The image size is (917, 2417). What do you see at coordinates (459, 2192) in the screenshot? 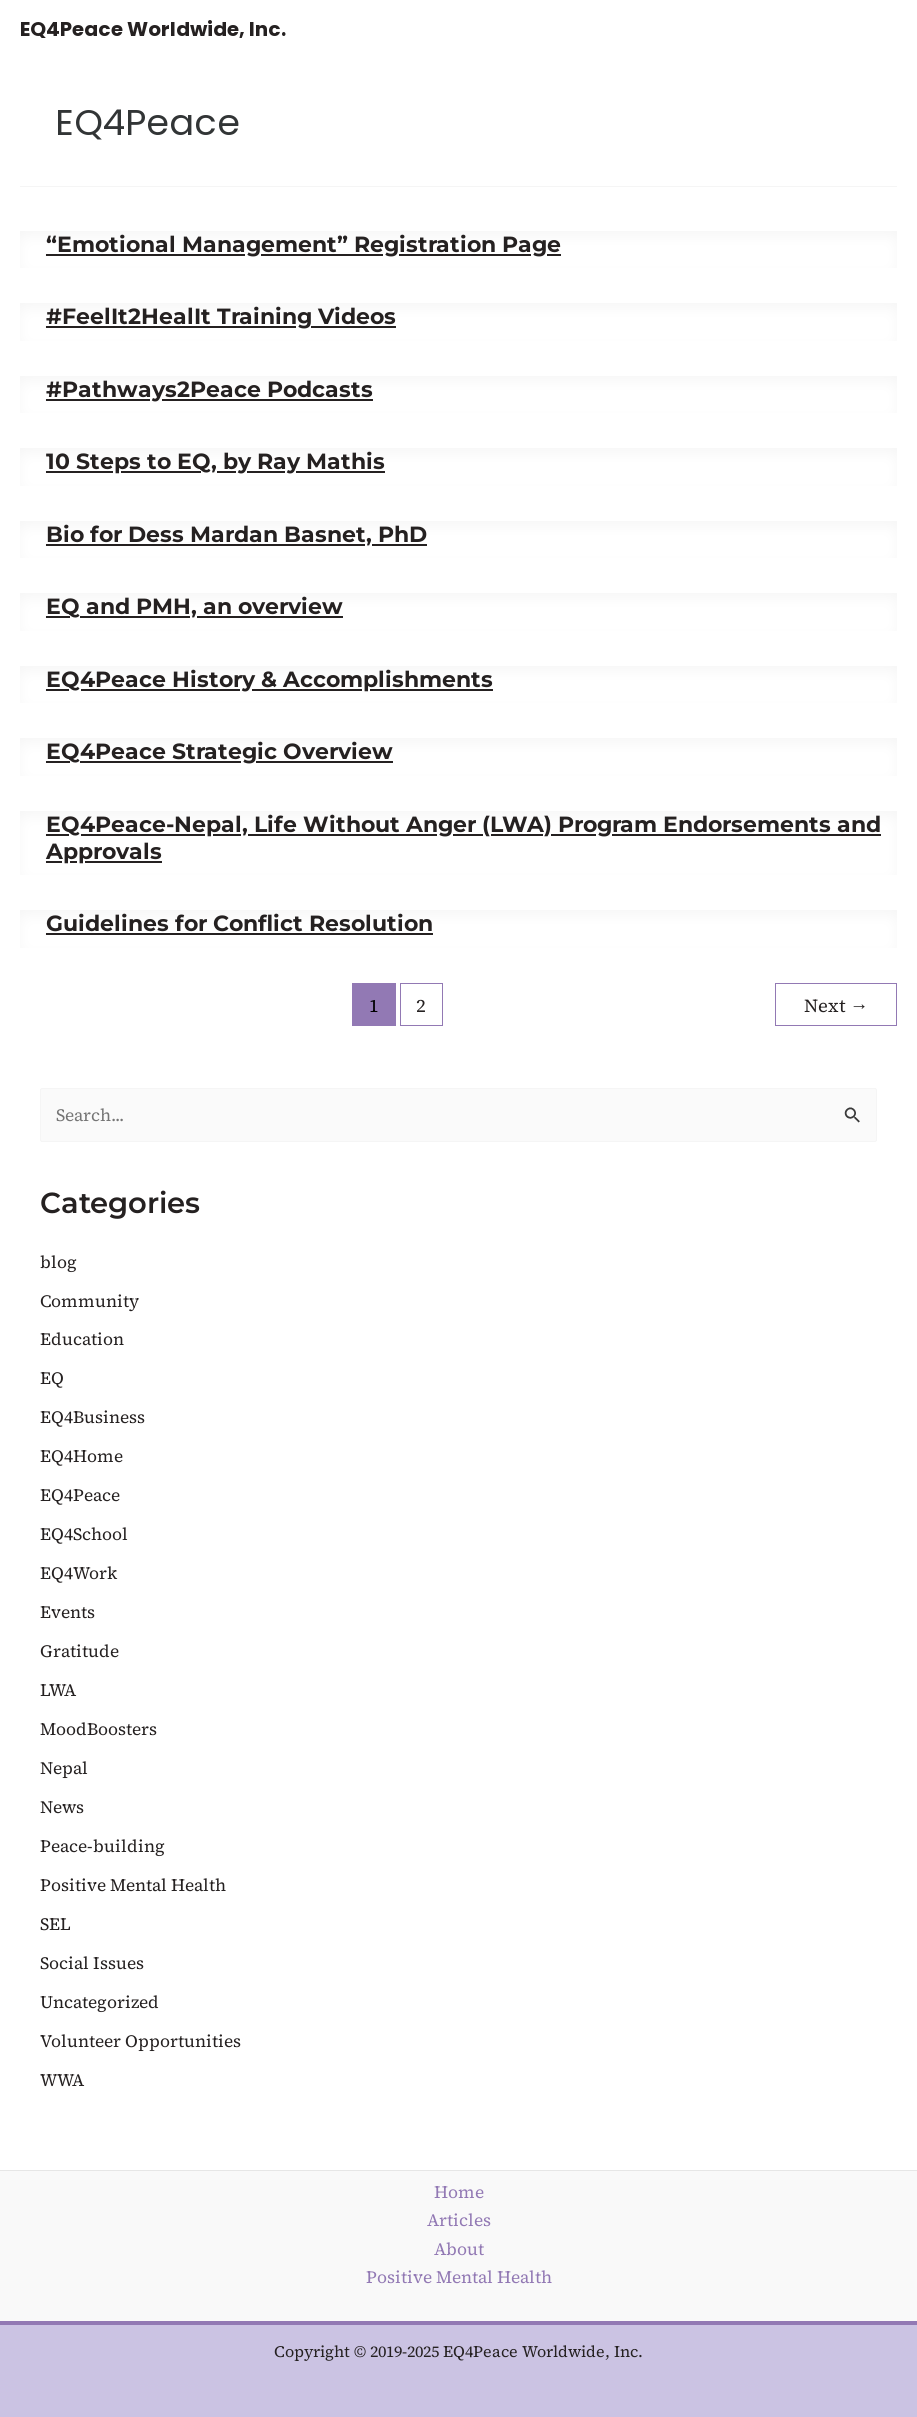
I see `Home` at bounding box center [459, 2192].